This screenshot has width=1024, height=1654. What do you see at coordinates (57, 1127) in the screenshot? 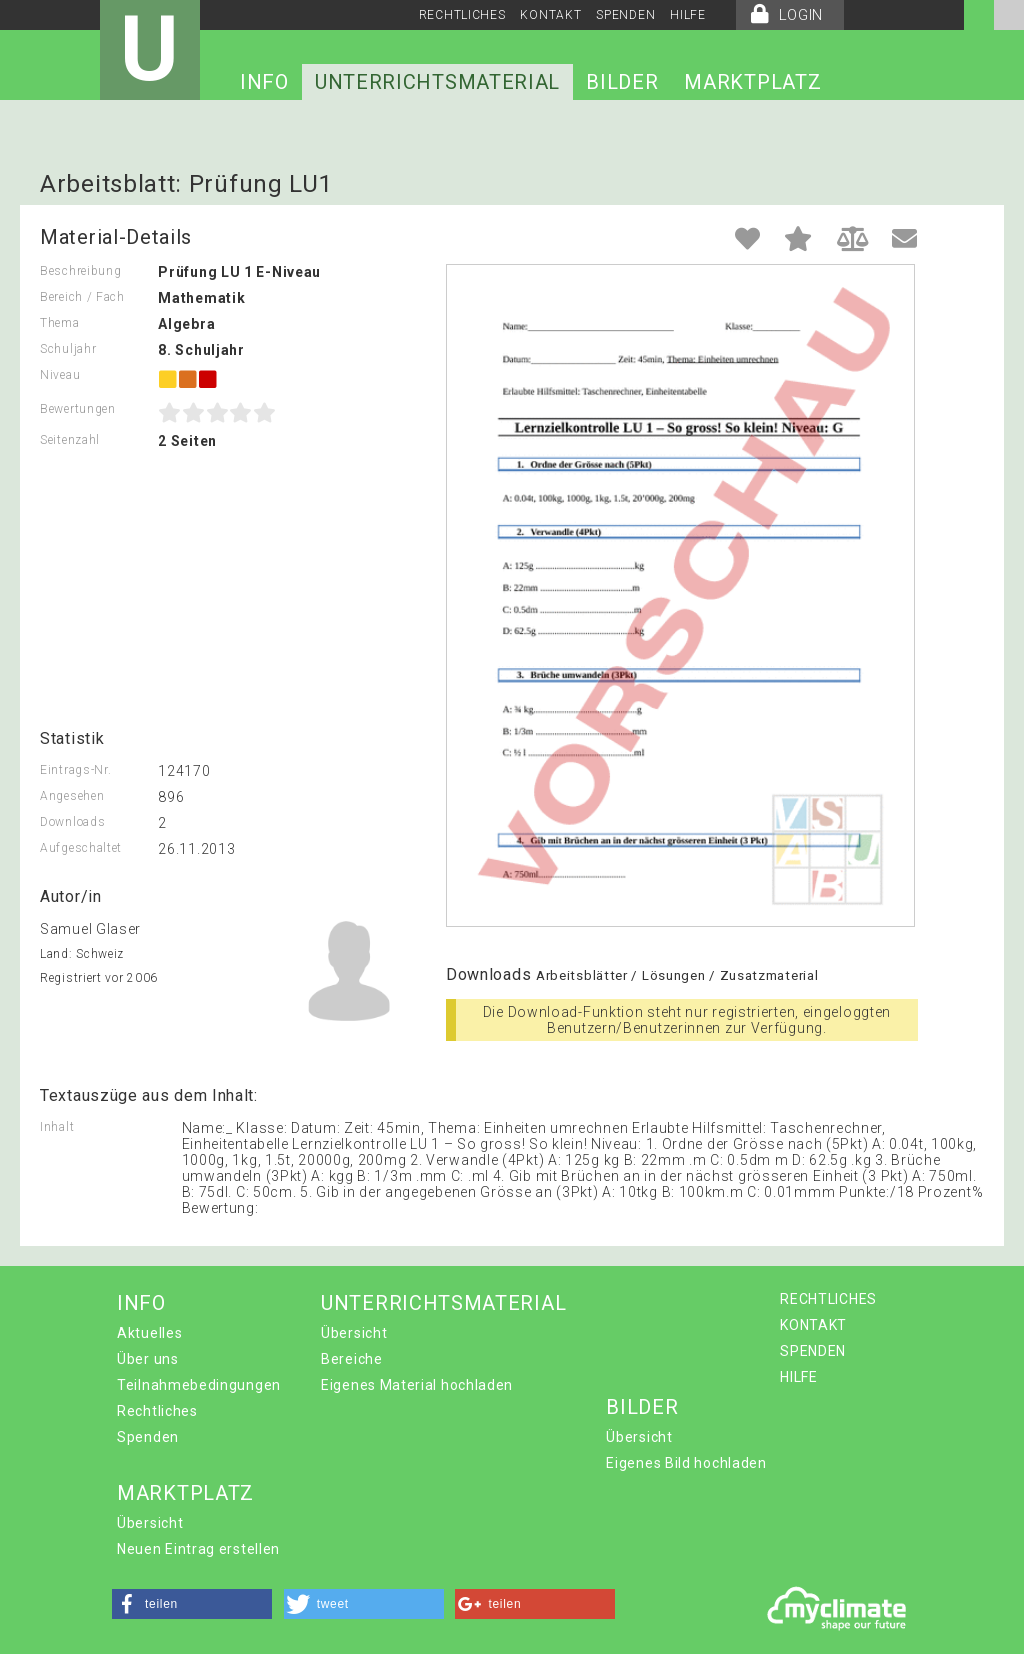
I see `Inhalt` at bounding box center [57, 1127].